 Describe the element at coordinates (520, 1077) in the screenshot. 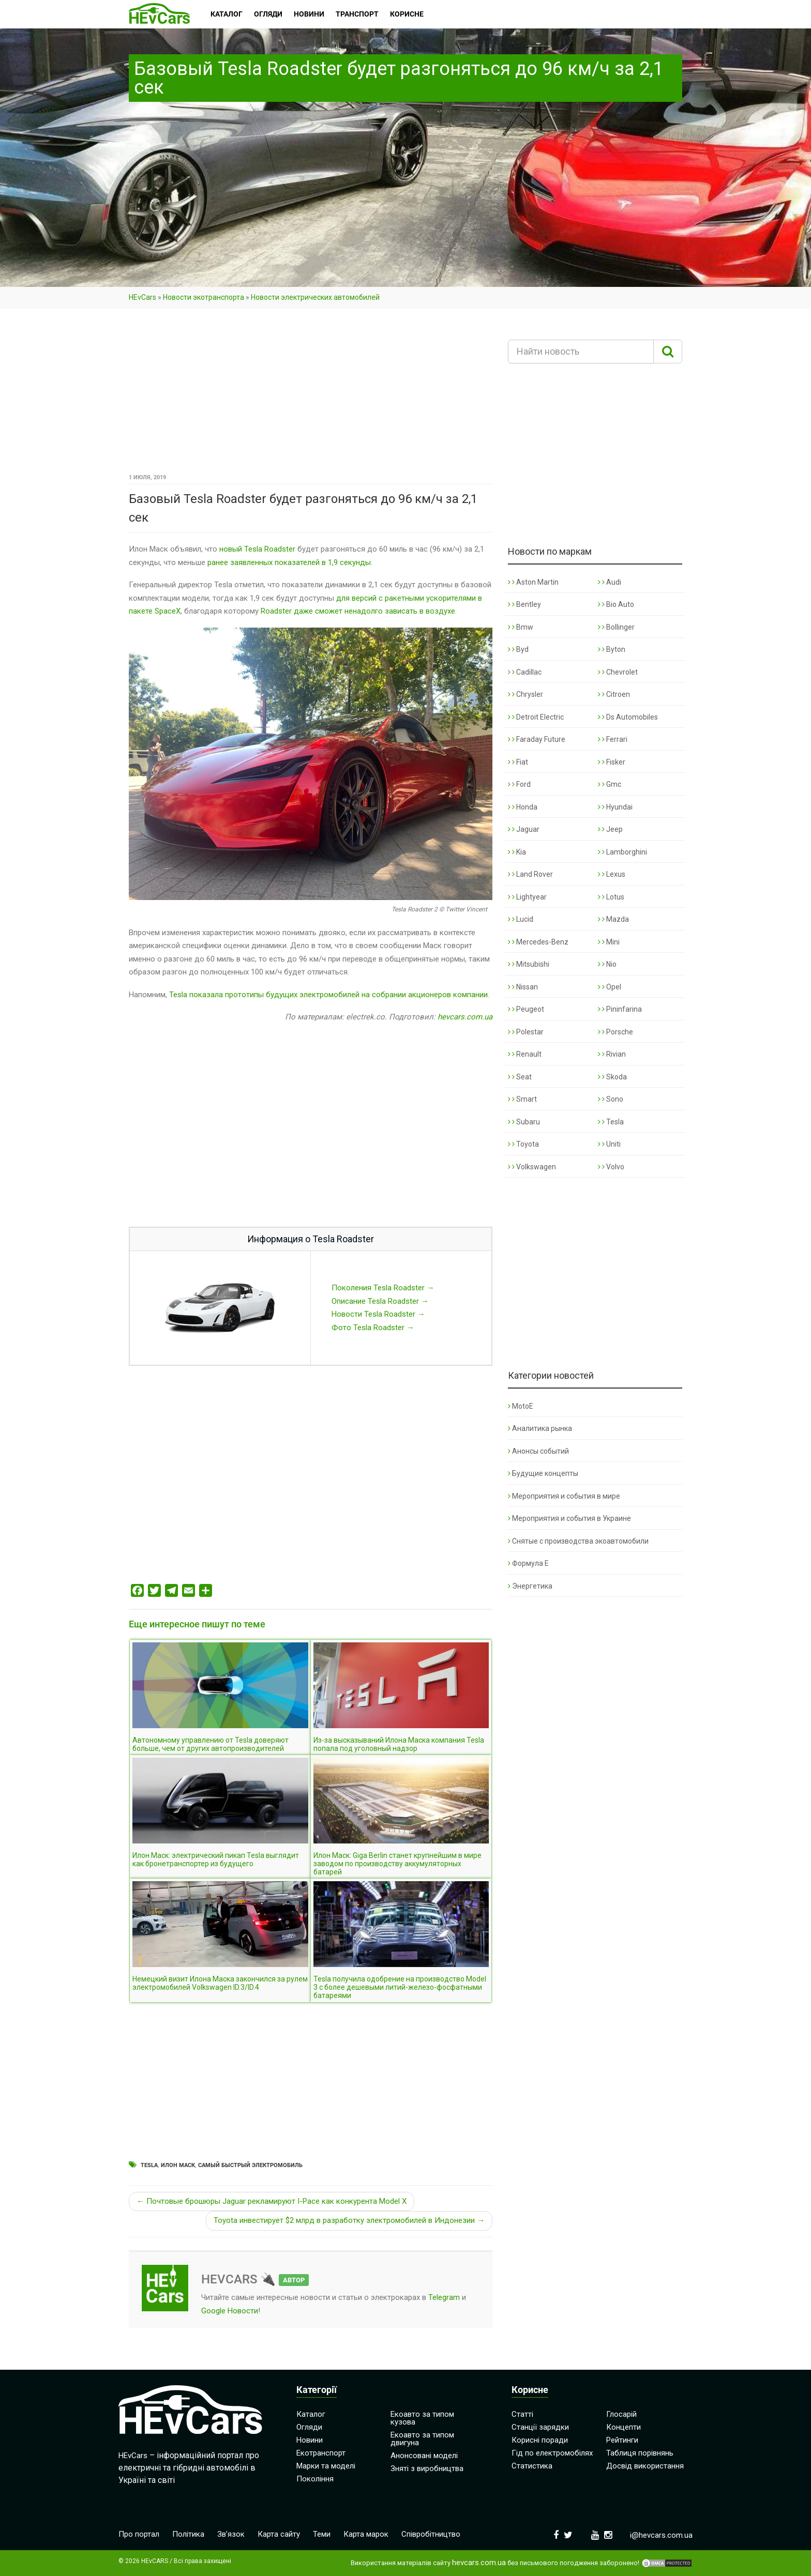

I see `Seat` at that location.